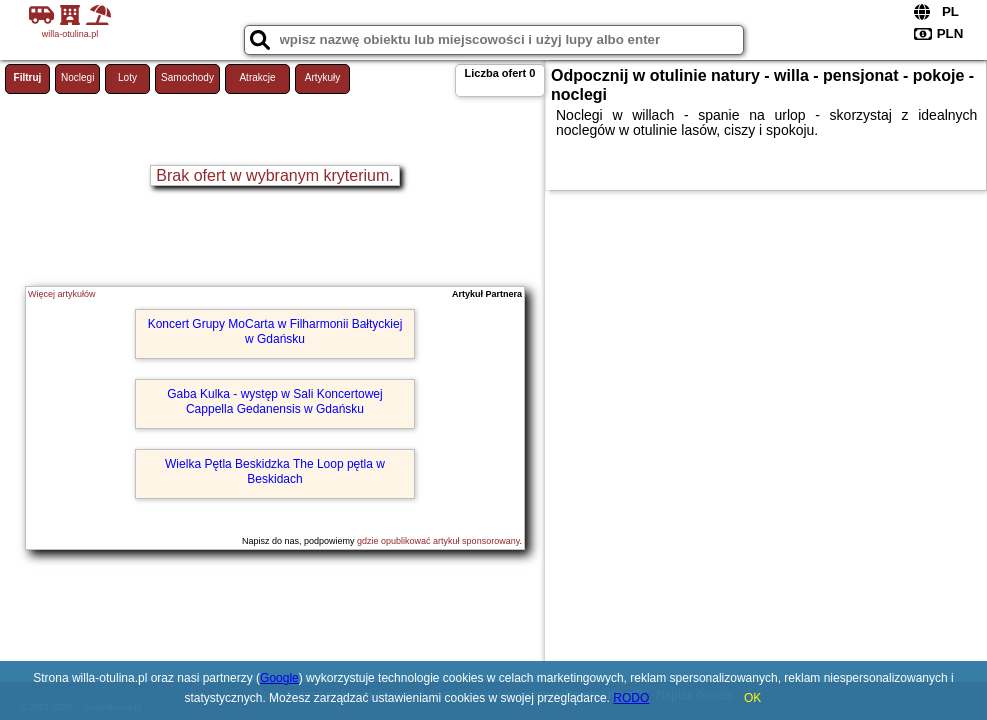 This screenshot has width=987, height=720. Describe the element at coordinates (257, 77) in the screenshot. I see `Atrakcje` at that location.